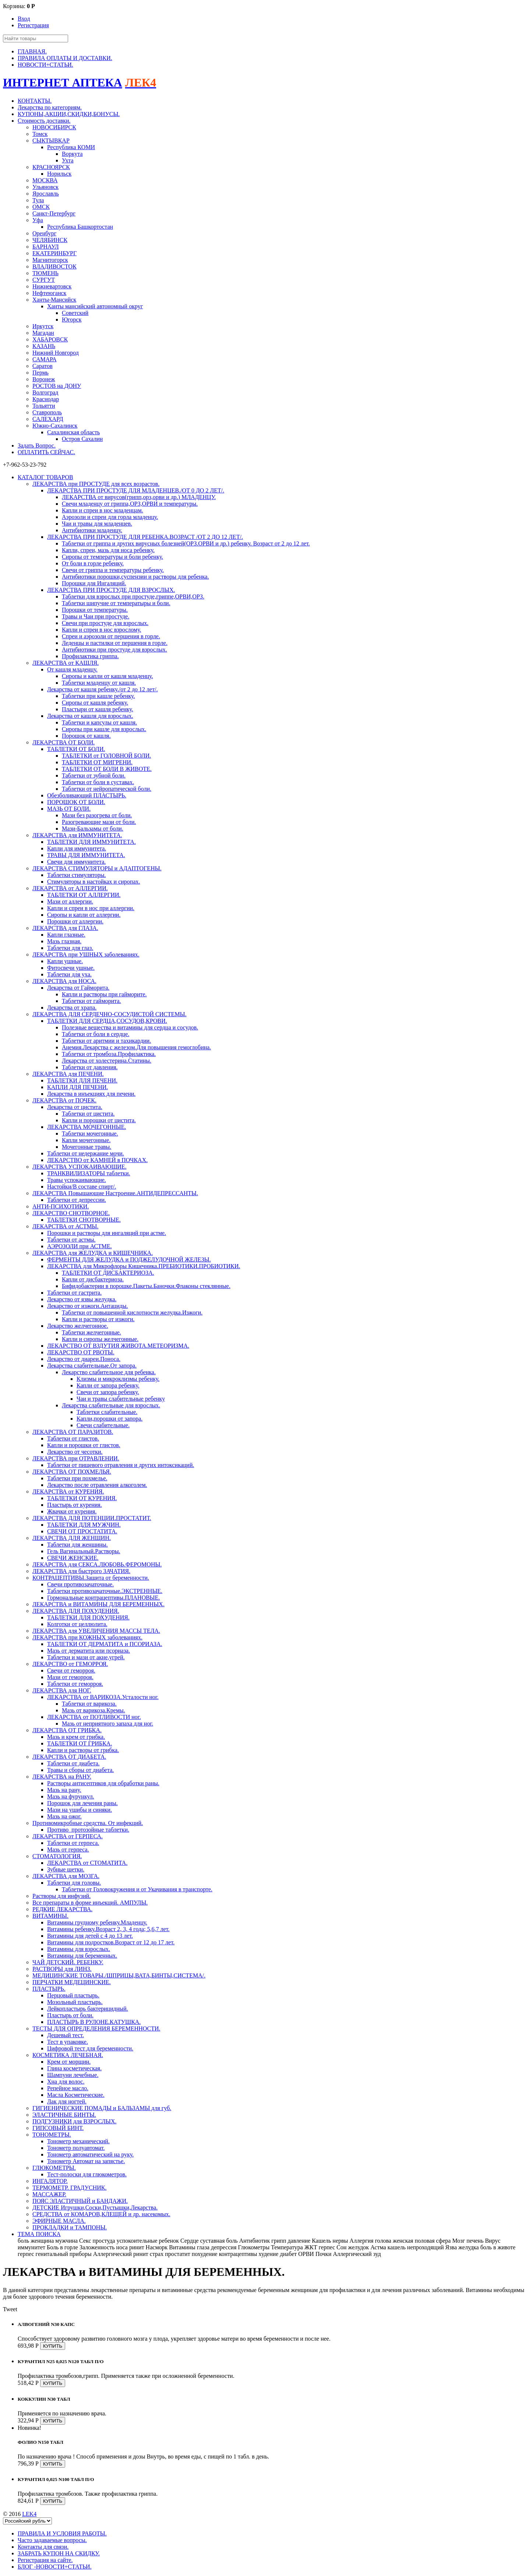 The height and width of the screenshot is (2576, 530). I want to click on ТАБЛЕТКИ ДЛЯ МУЖЧИН., so click(84, 1525).